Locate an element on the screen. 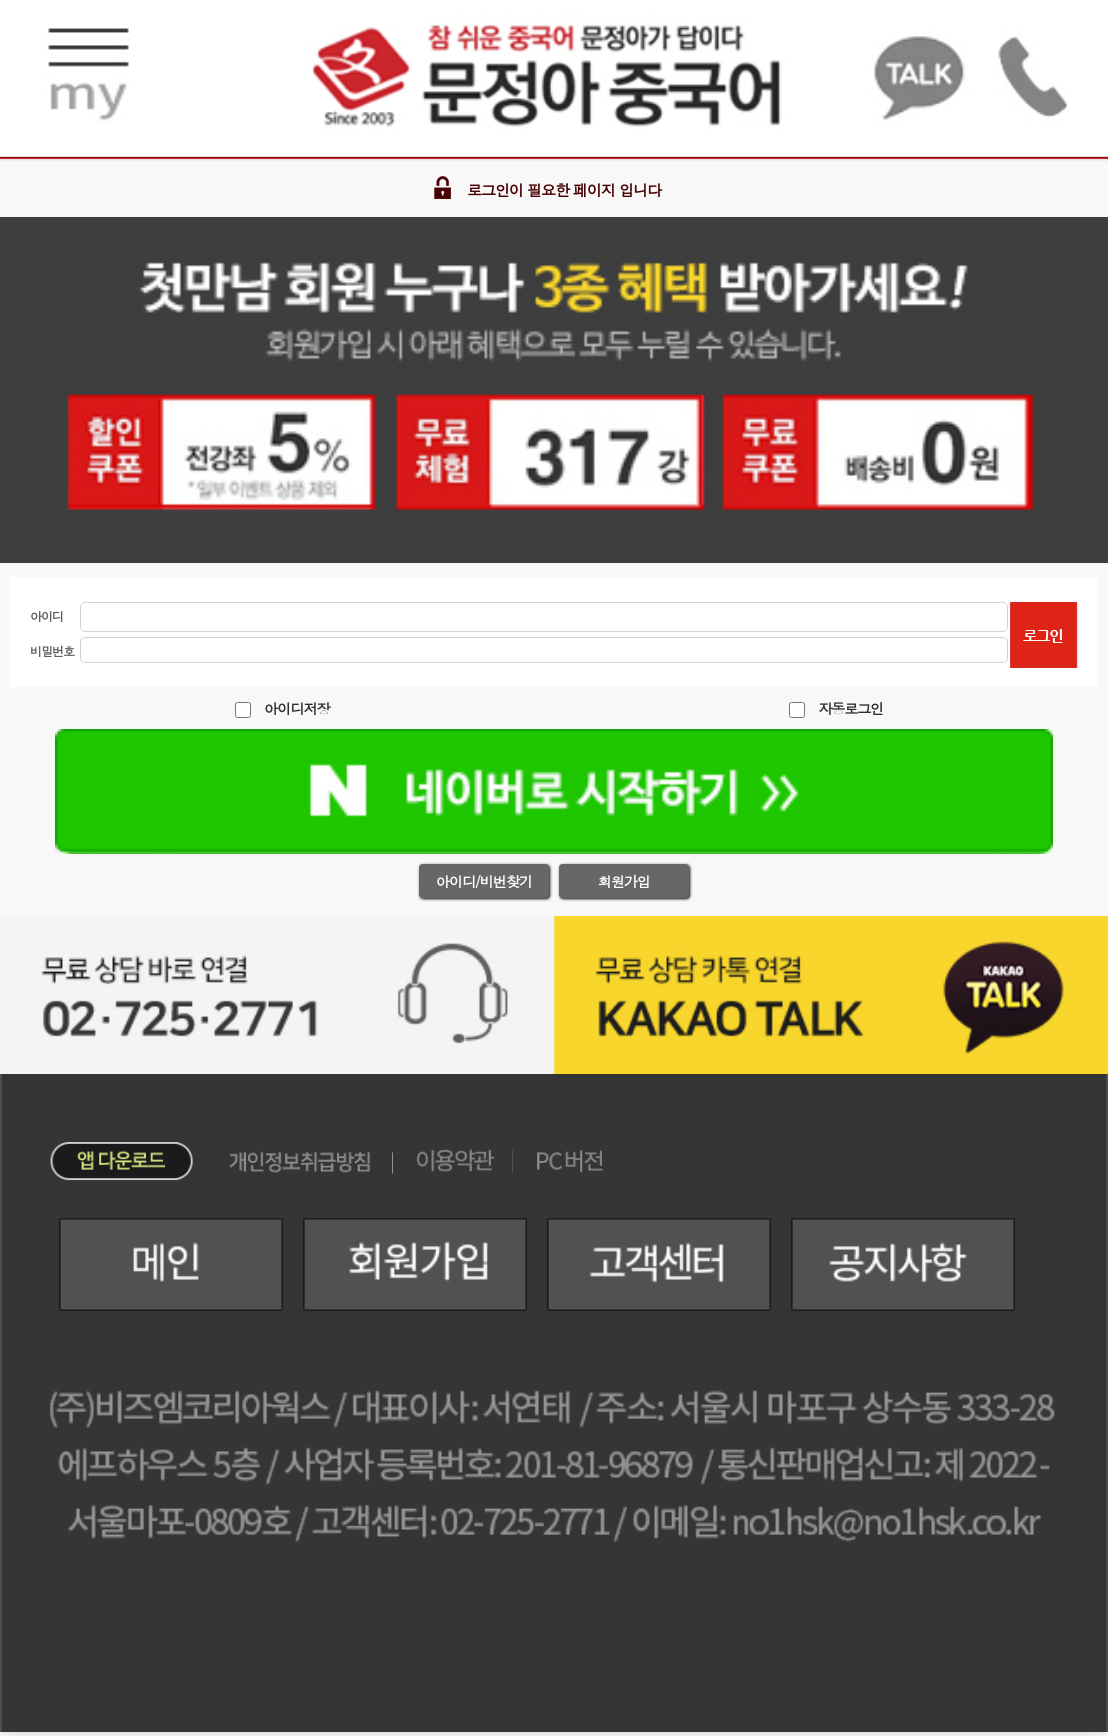  회원가입 is located at coordinates (624, 881).